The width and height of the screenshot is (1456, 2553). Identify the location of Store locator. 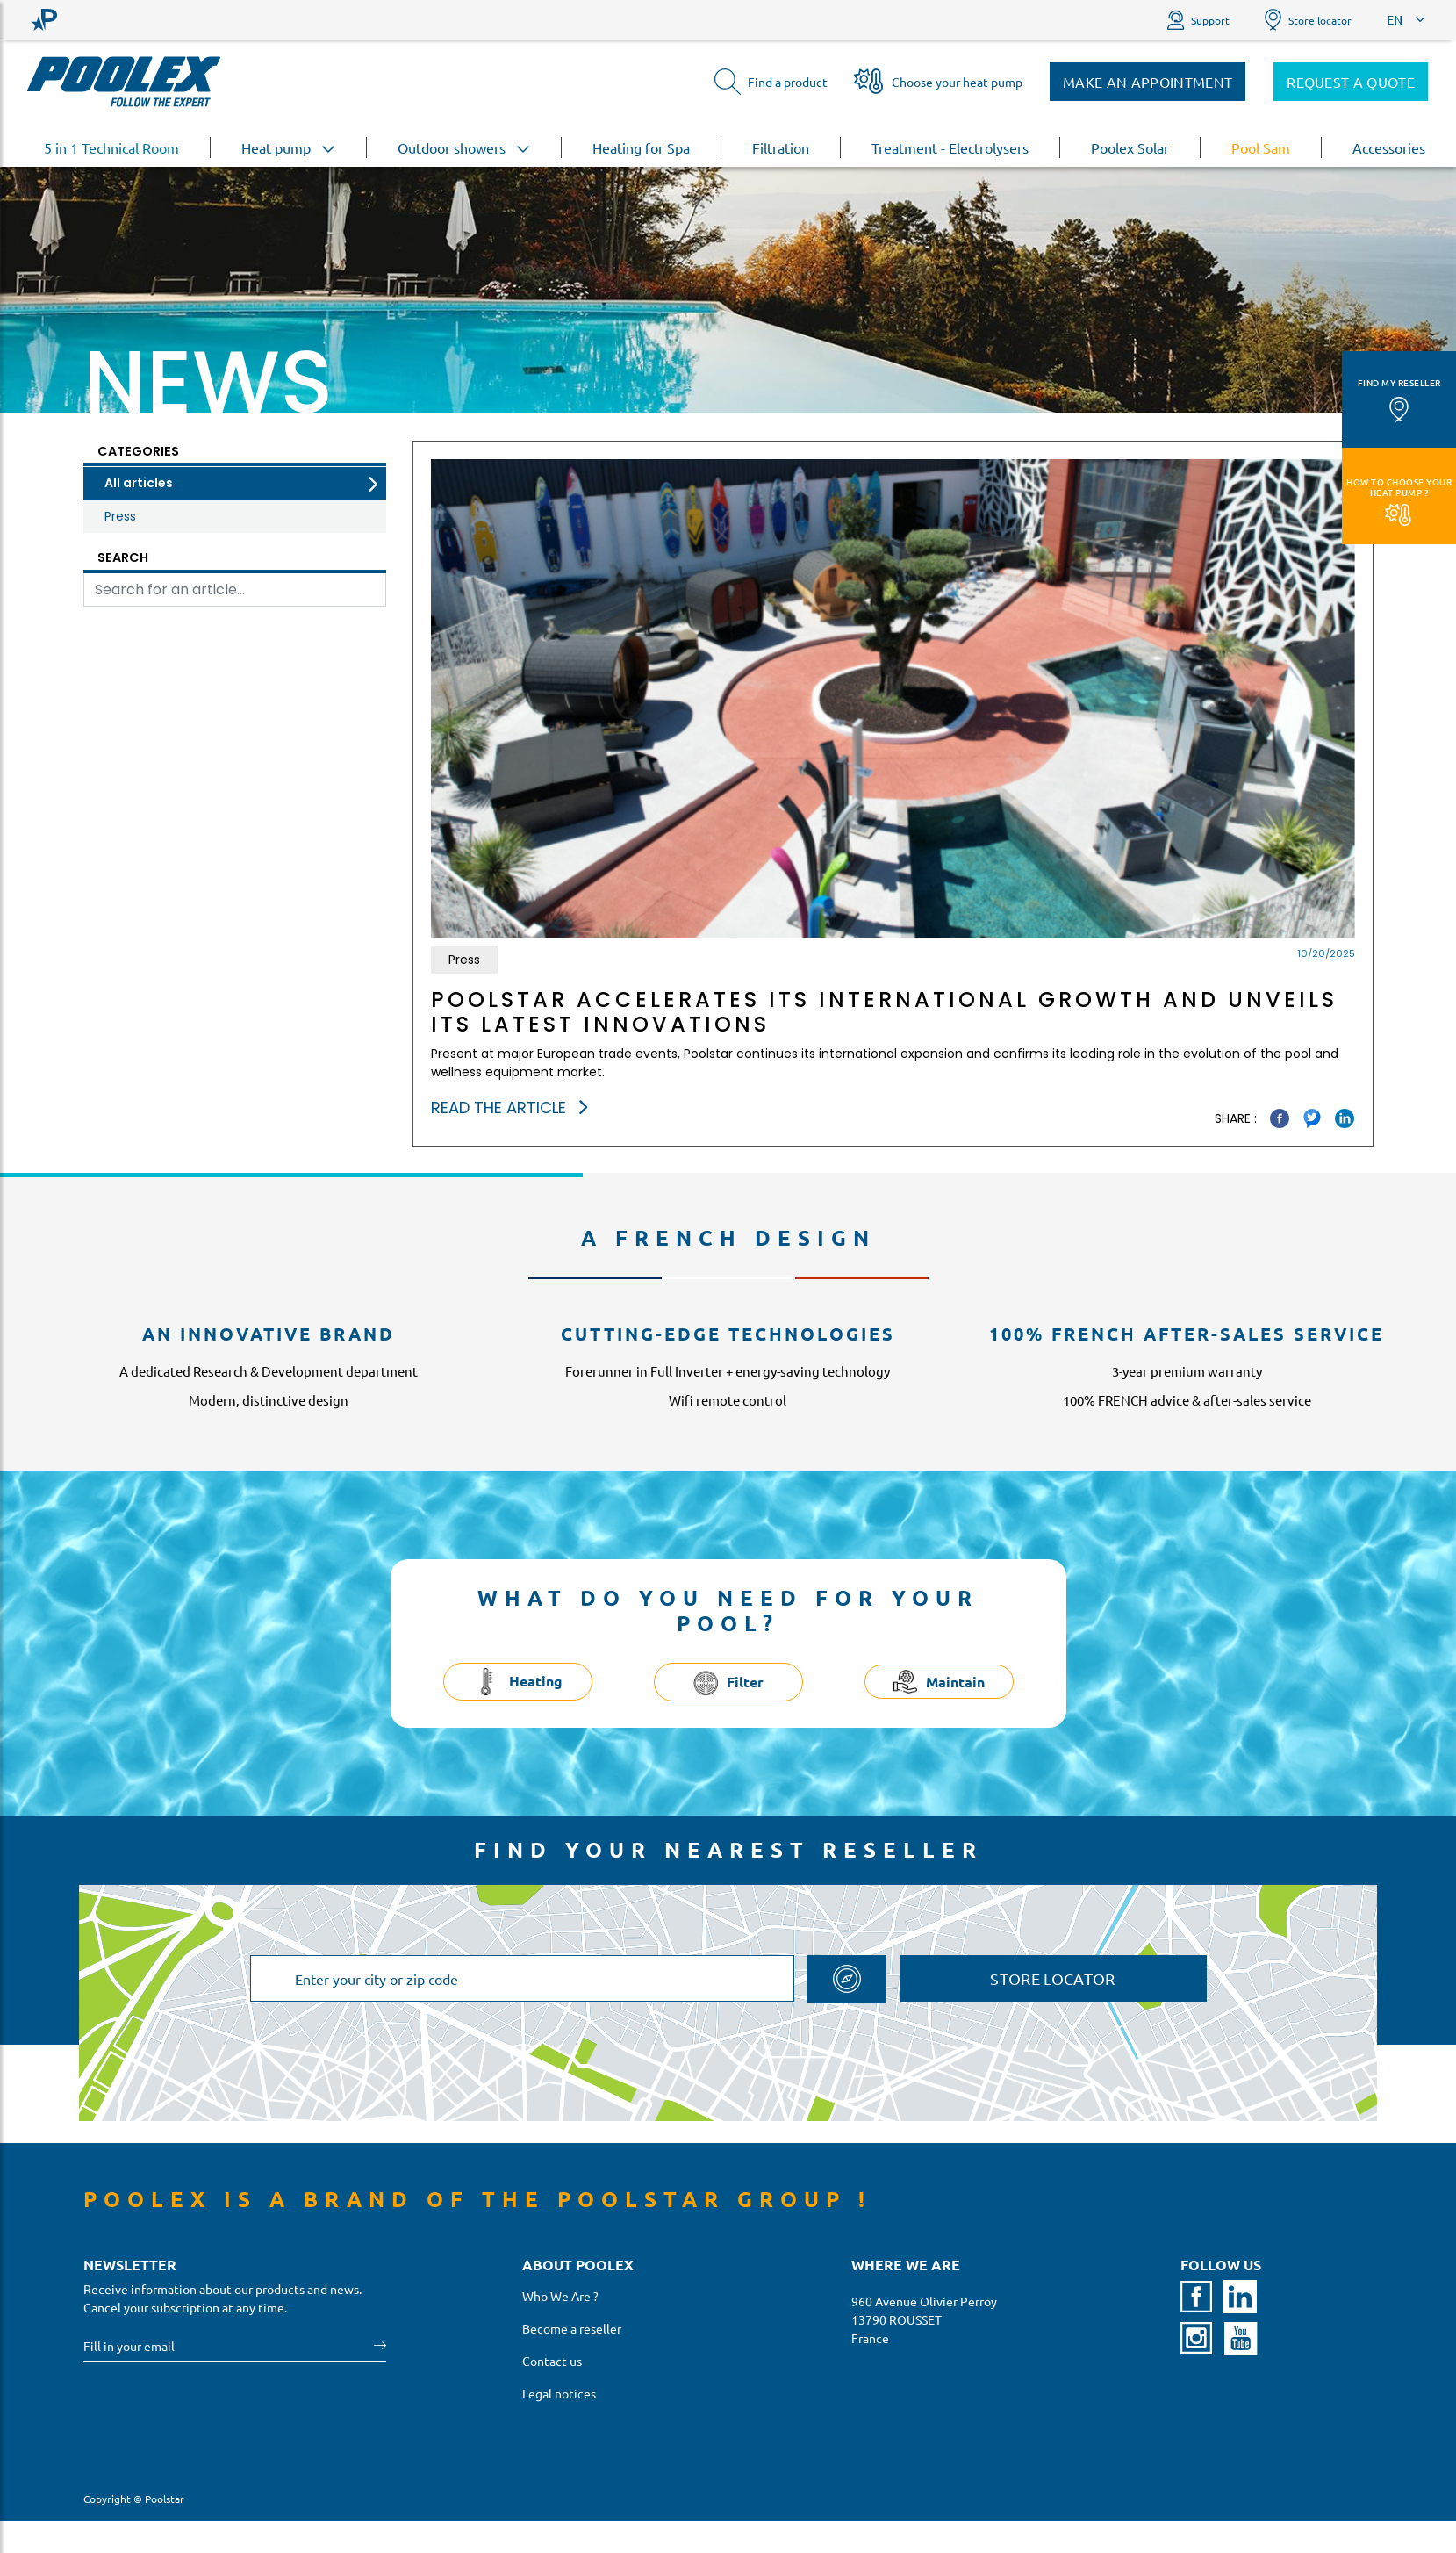
(1308, 20).